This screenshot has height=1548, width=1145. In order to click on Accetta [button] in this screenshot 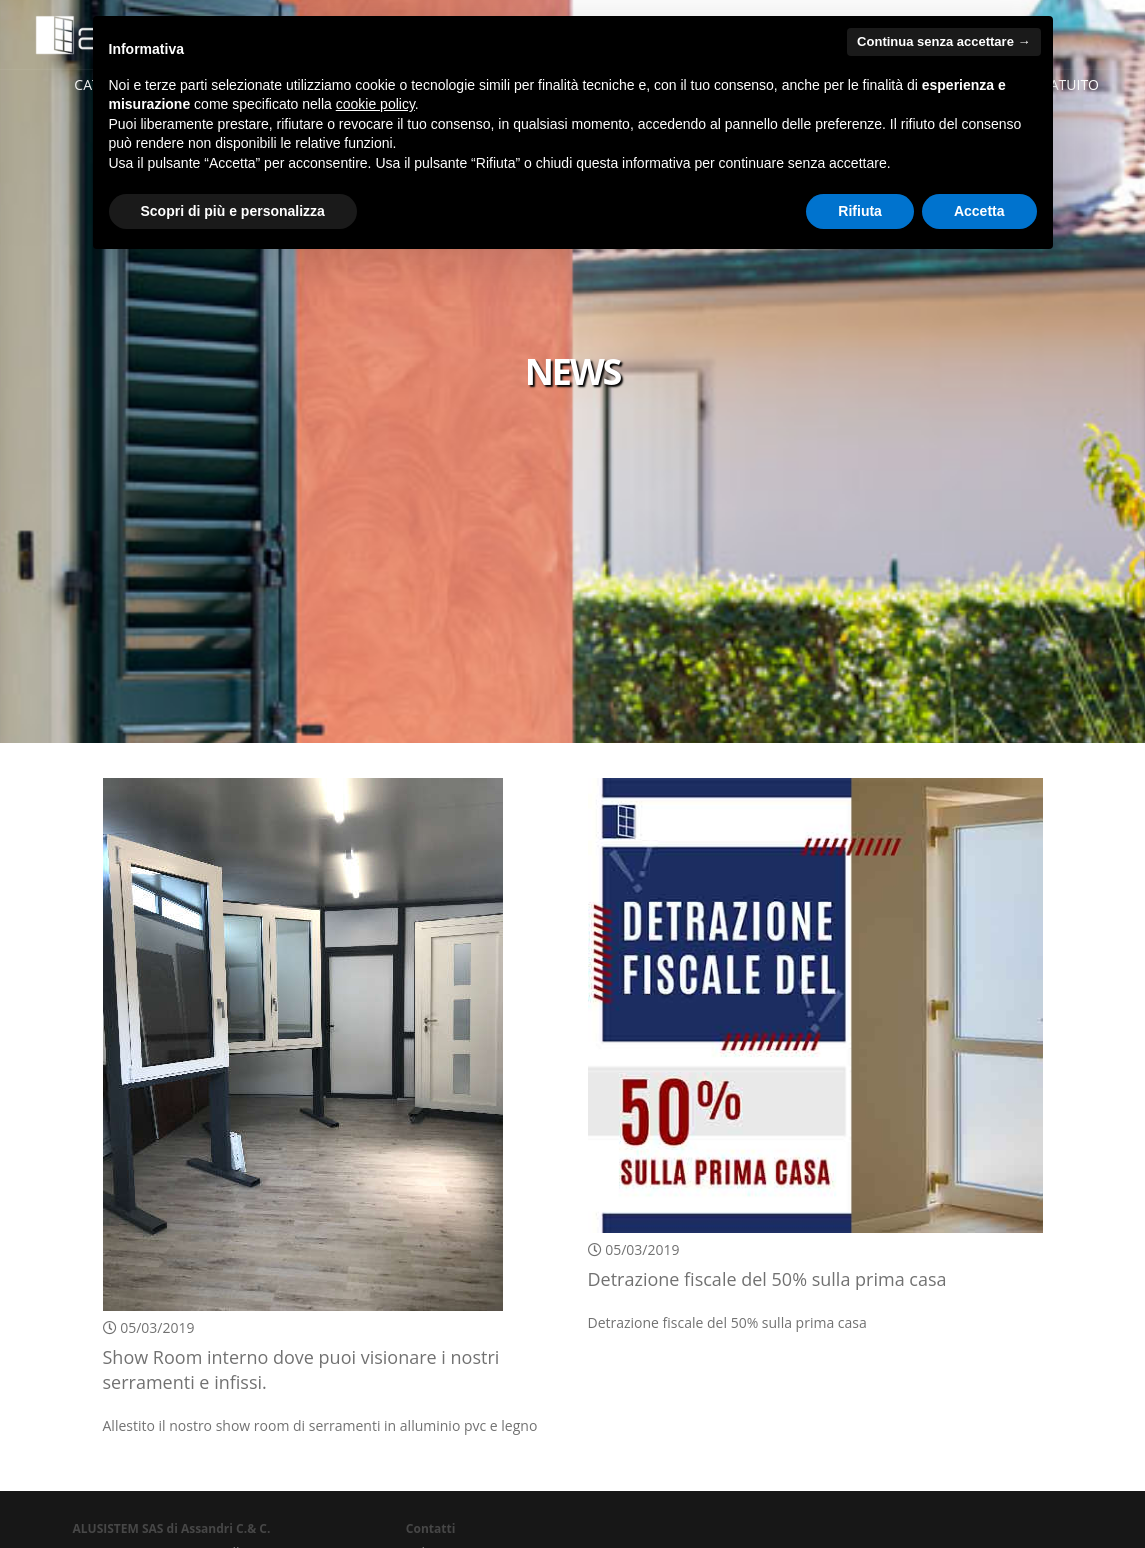, I will do `click(979, 211)`.